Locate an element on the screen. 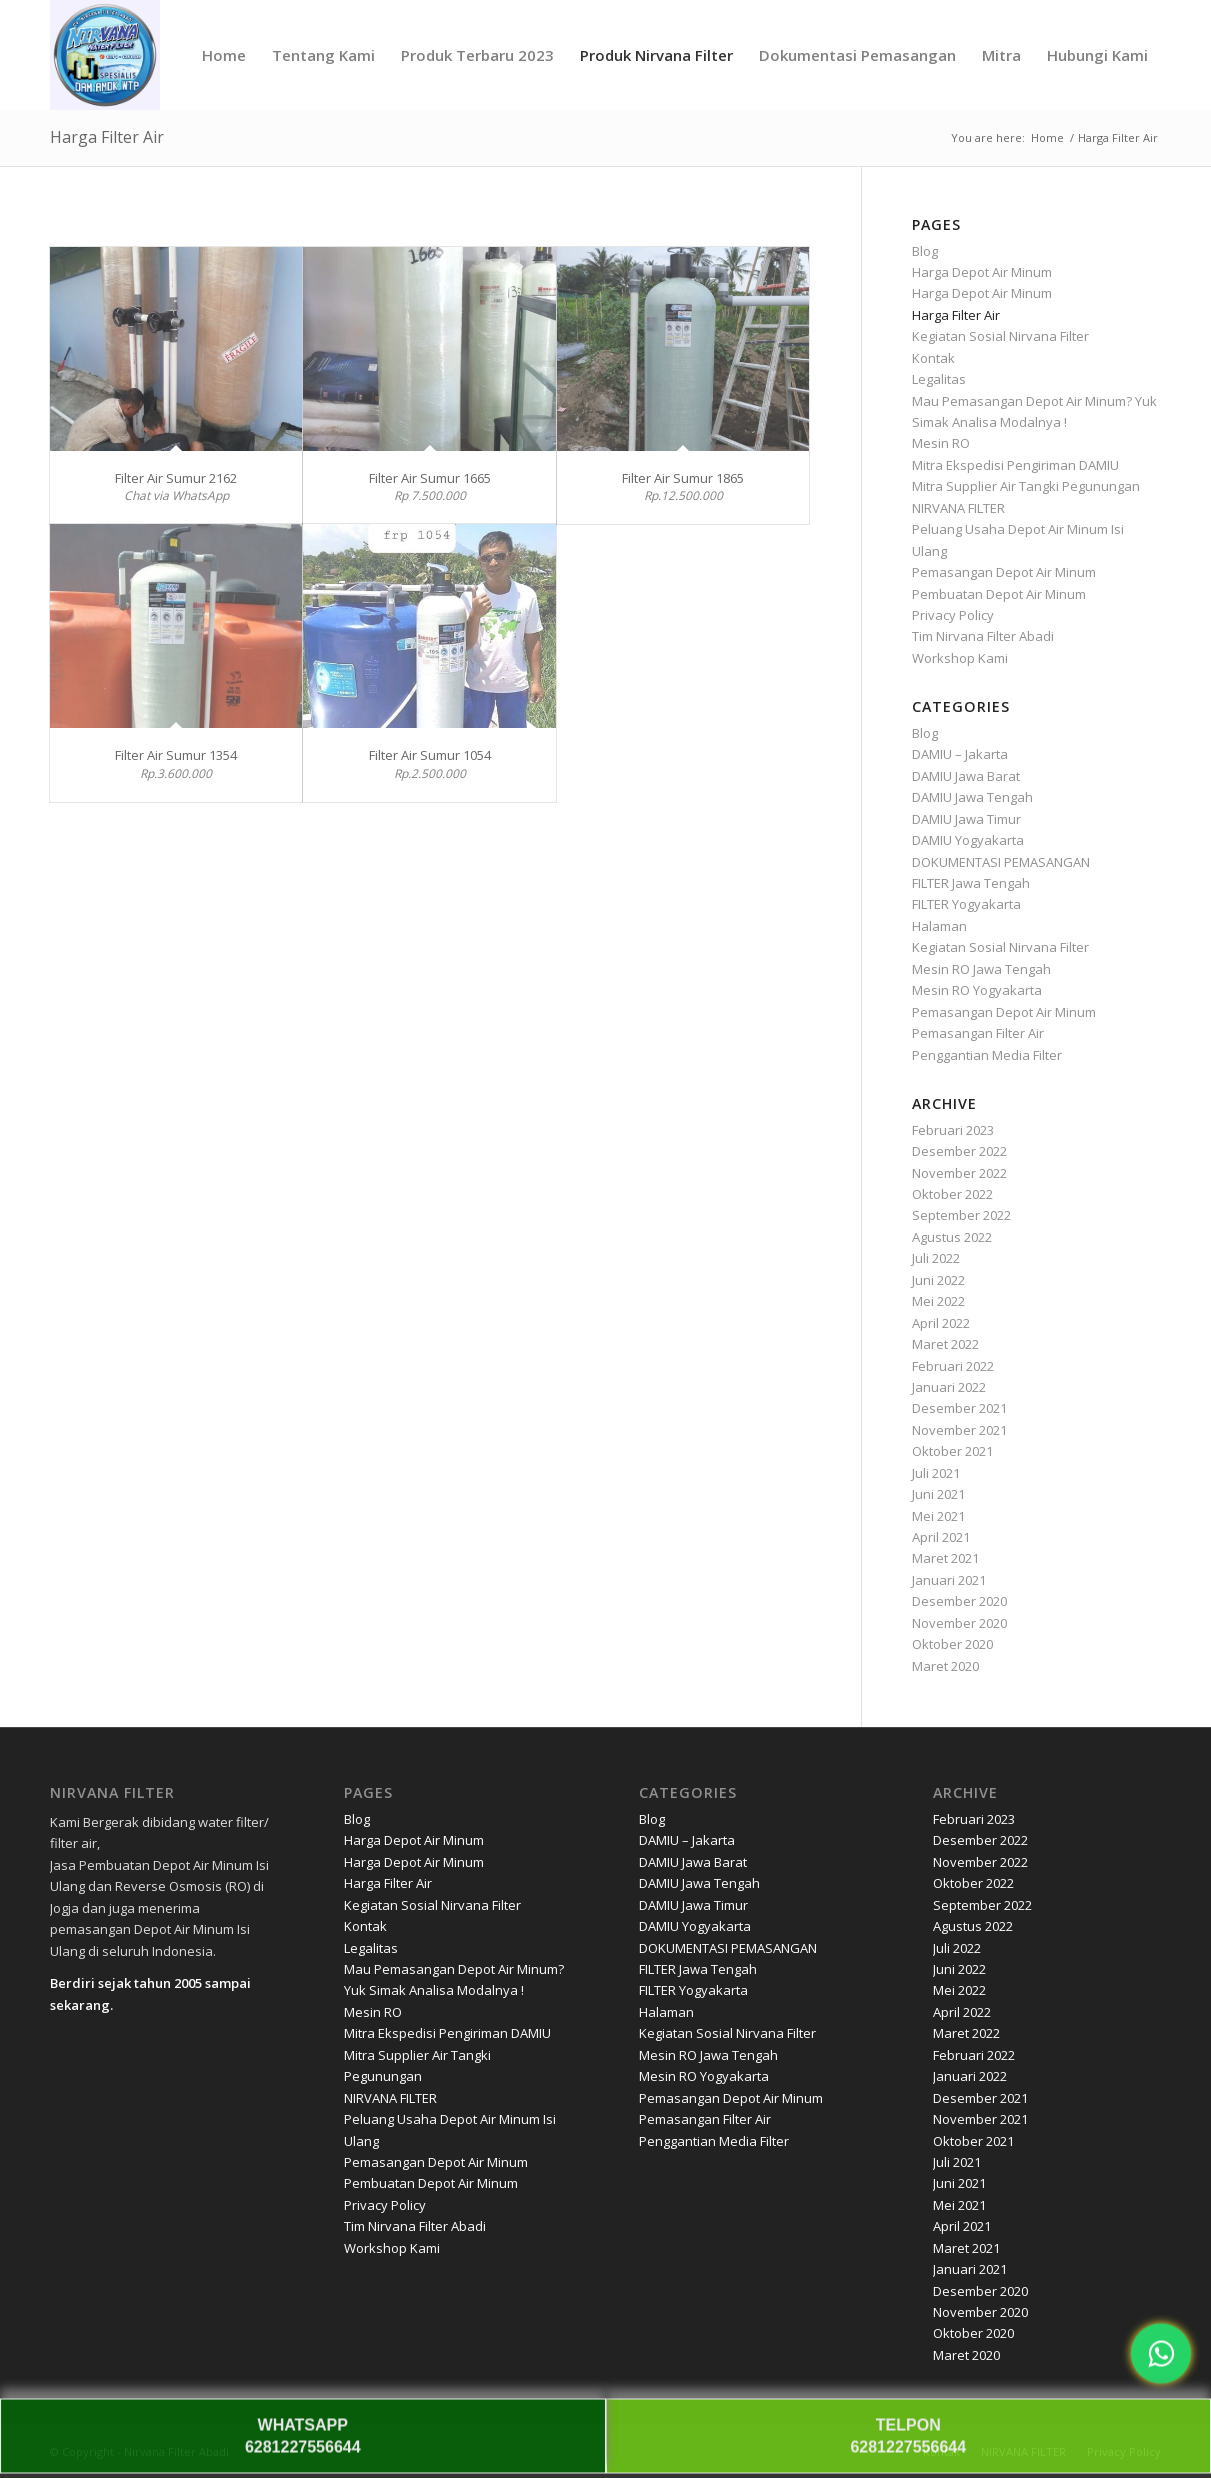 The height and width of the screenshot is (2478, 1211). Mesin RO Jawa Tengah is located at coordinates (981, 969).